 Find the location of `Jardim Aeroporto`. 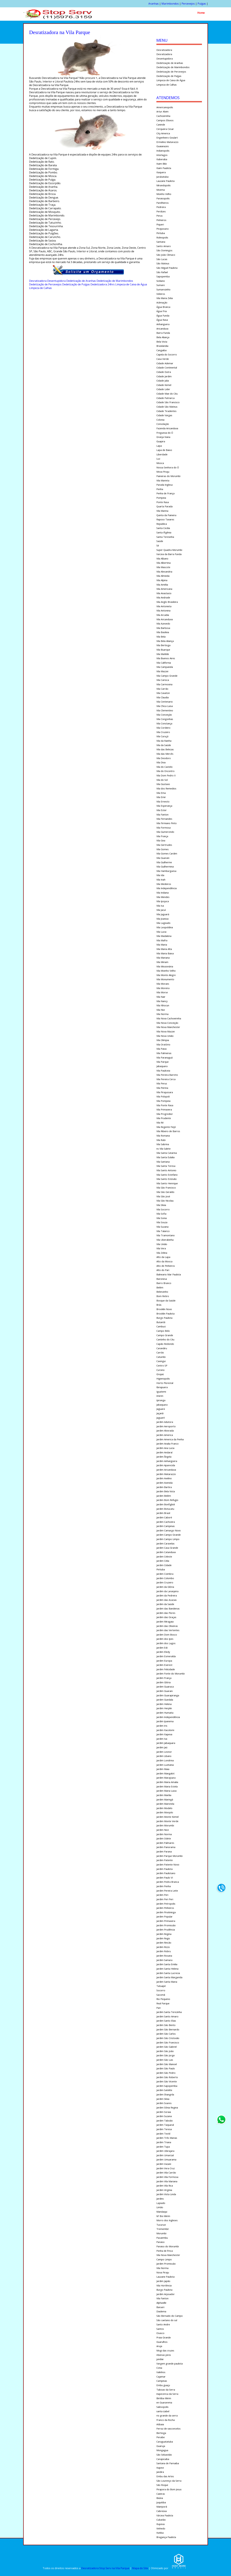

Jardim Aeroporto is located at coordinates (166, 1426).